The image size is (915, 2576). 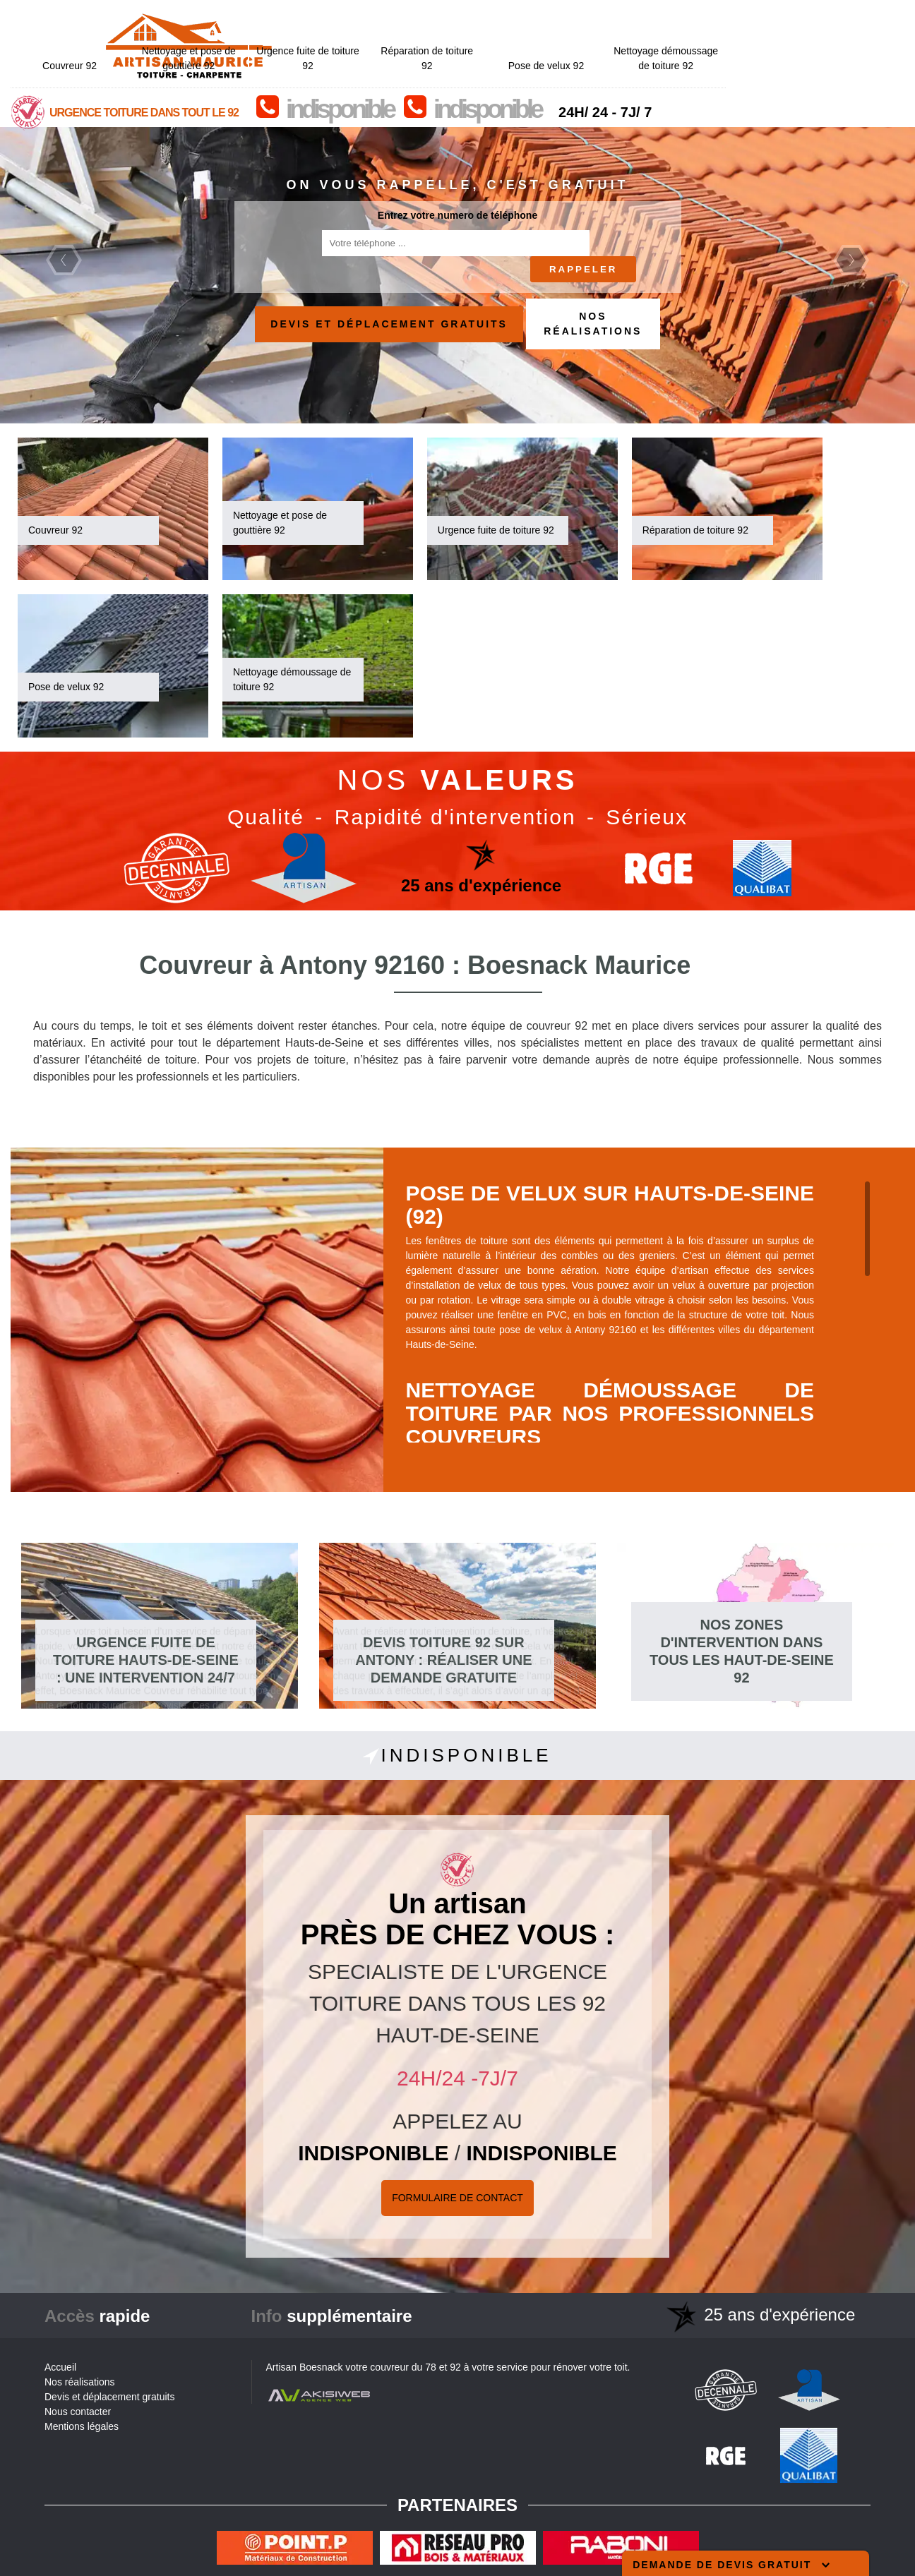 What do you see at coordinates (389, 324) in the screenshot?
I see `Devis et déplacement gratuits` at bounding box center [389, 324].